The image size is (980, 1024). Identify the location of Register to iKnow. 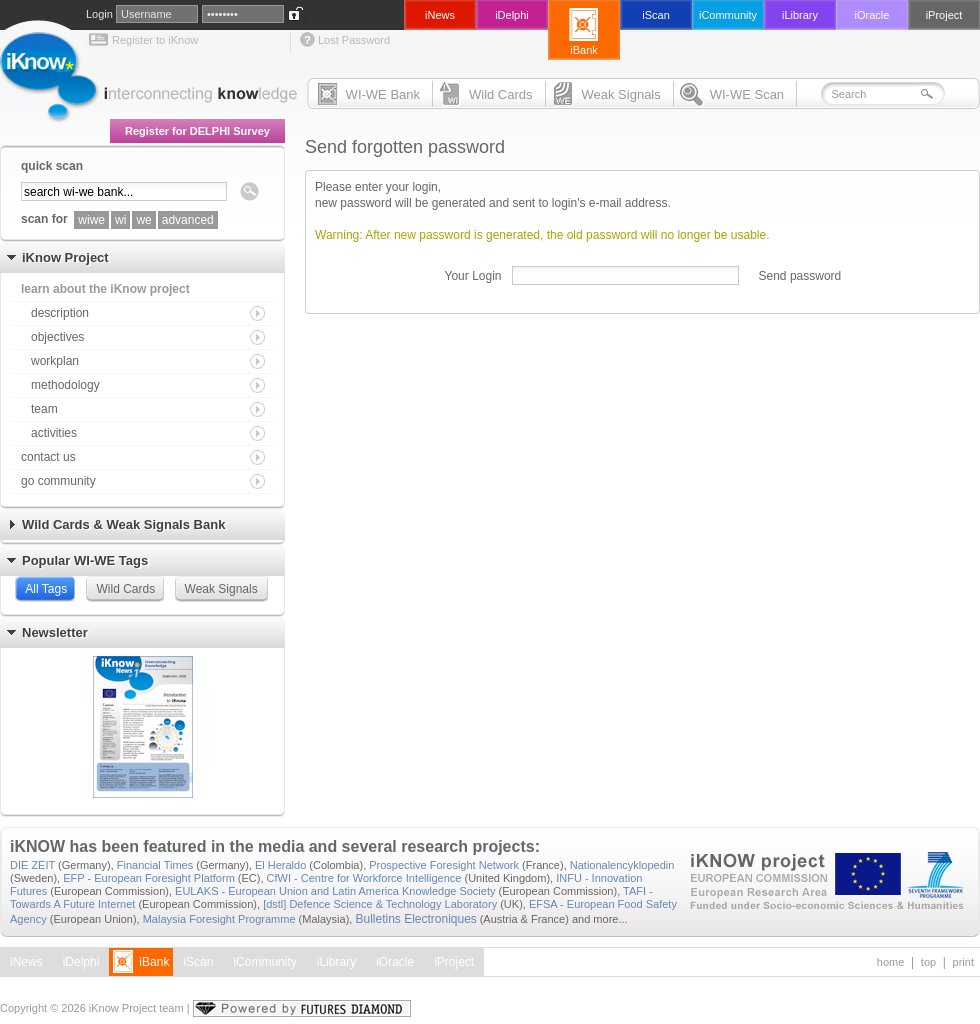
(155, 40).